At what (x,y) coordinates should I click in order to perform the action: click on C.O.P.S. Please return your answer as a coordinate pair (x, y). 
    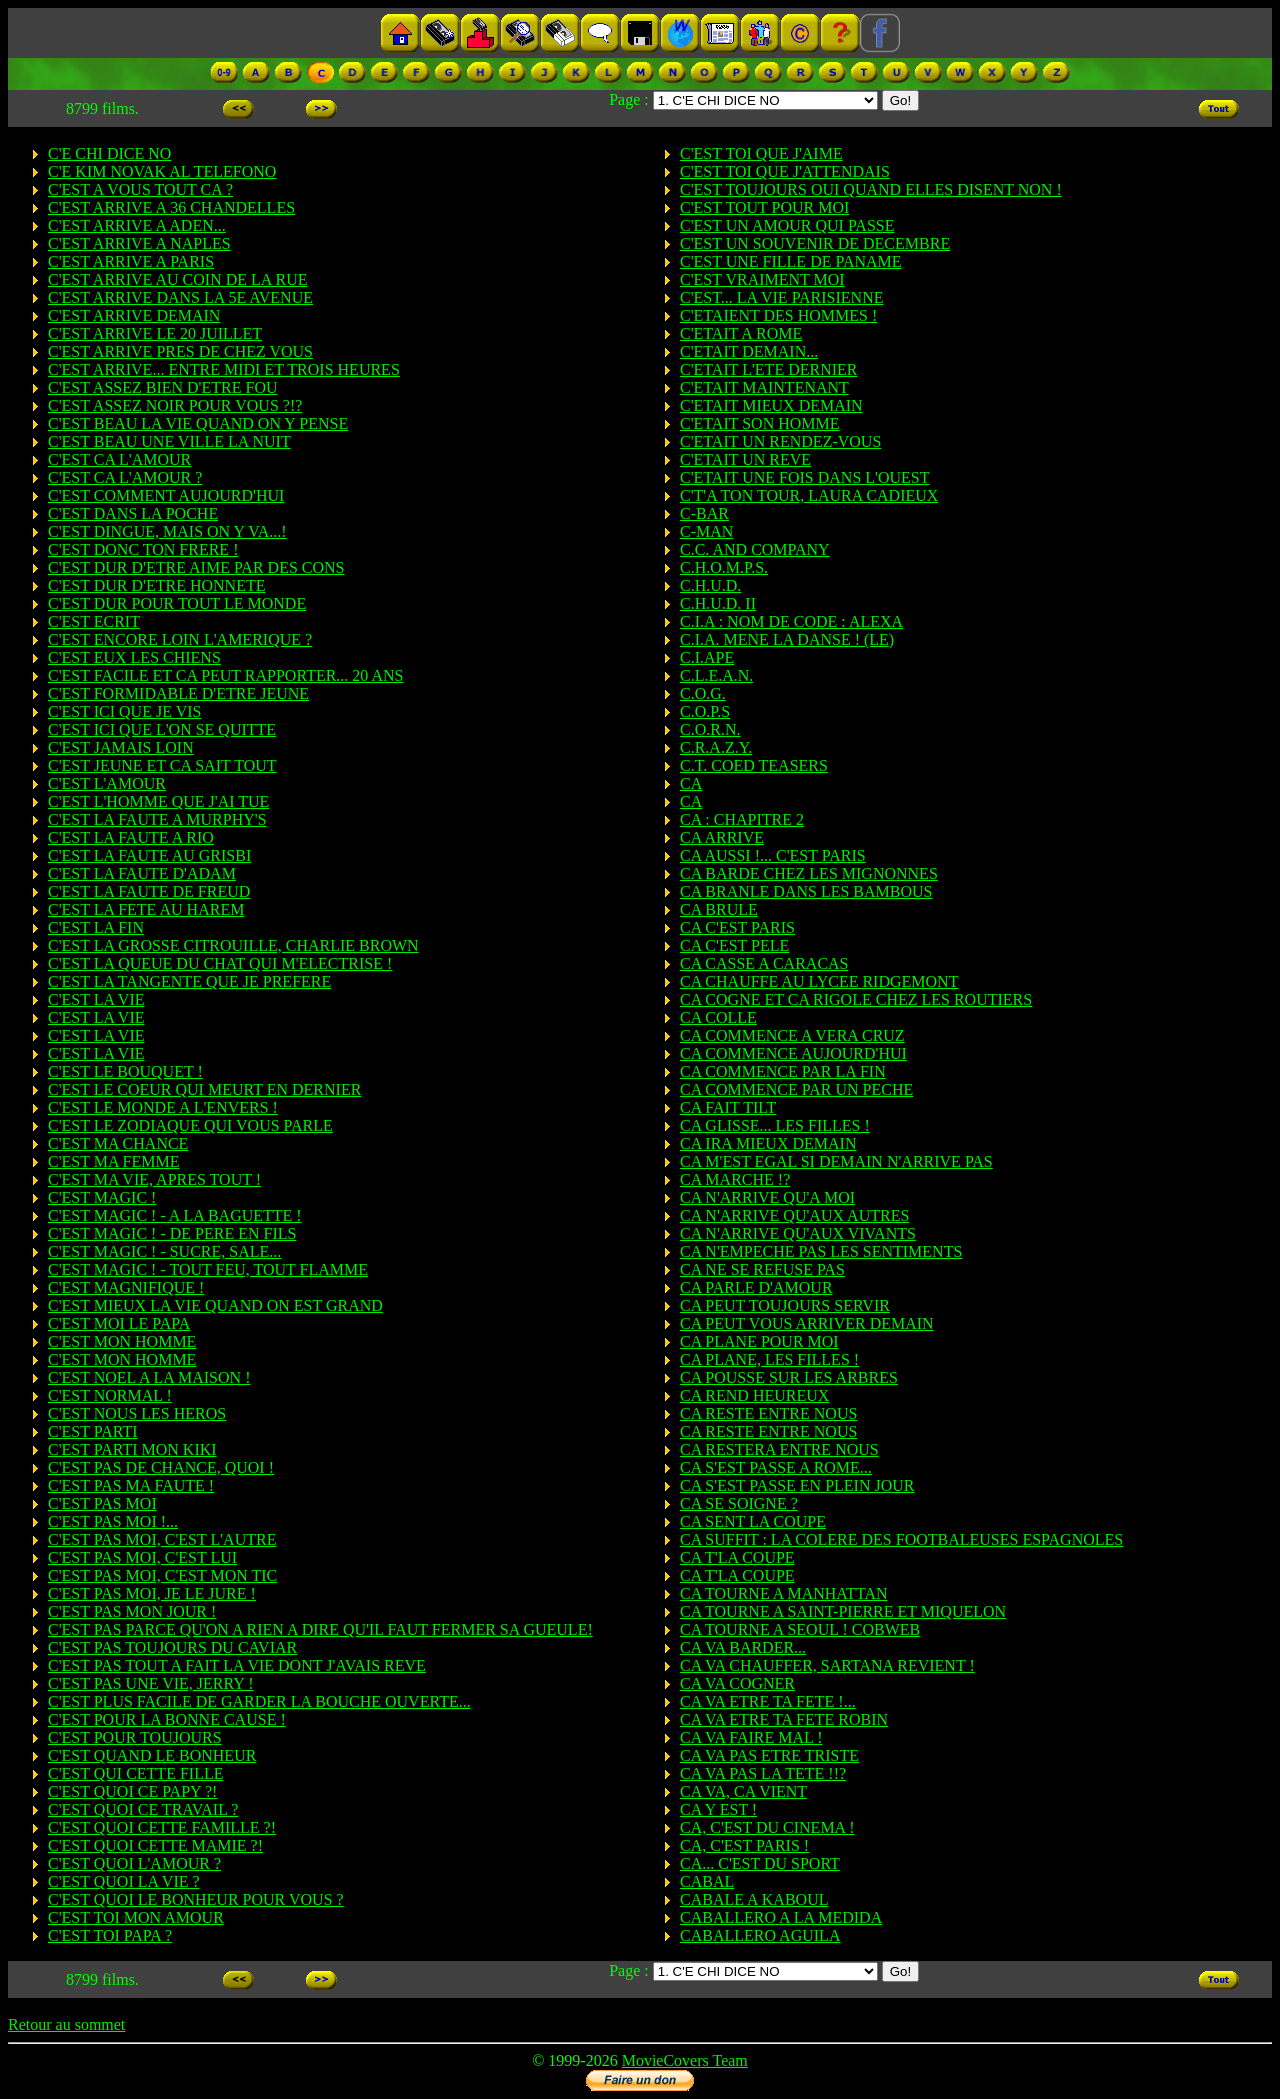
    Looking at the image, I should click on (705, 711).